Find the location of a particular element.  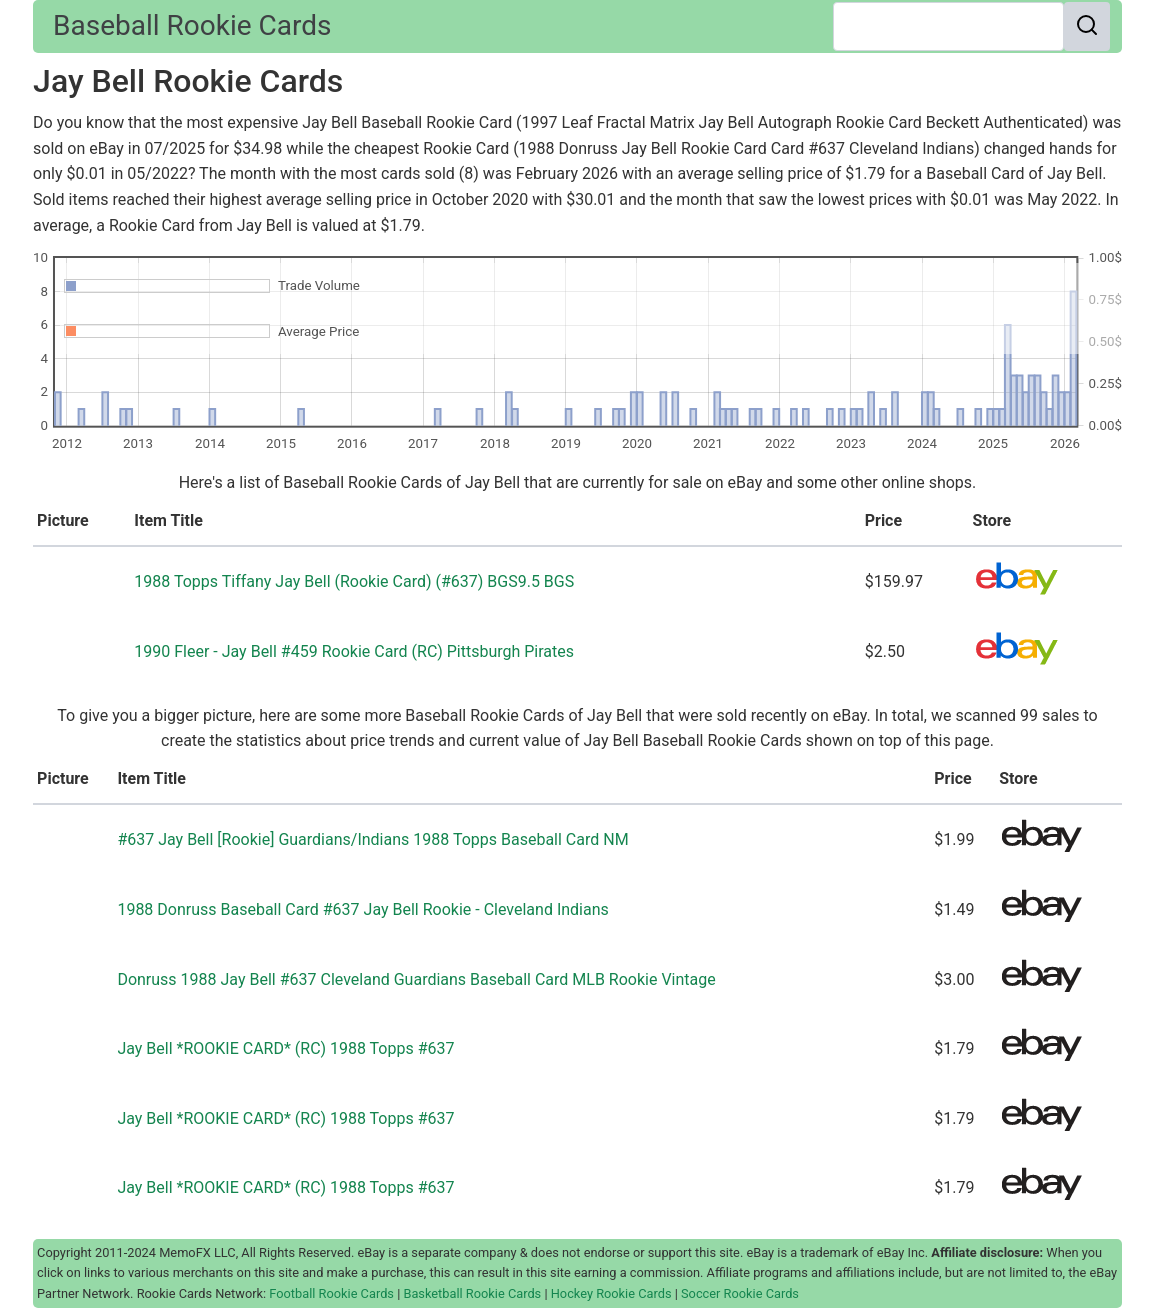

Baseball Rookie Cards is located at coordinates (192, 25).